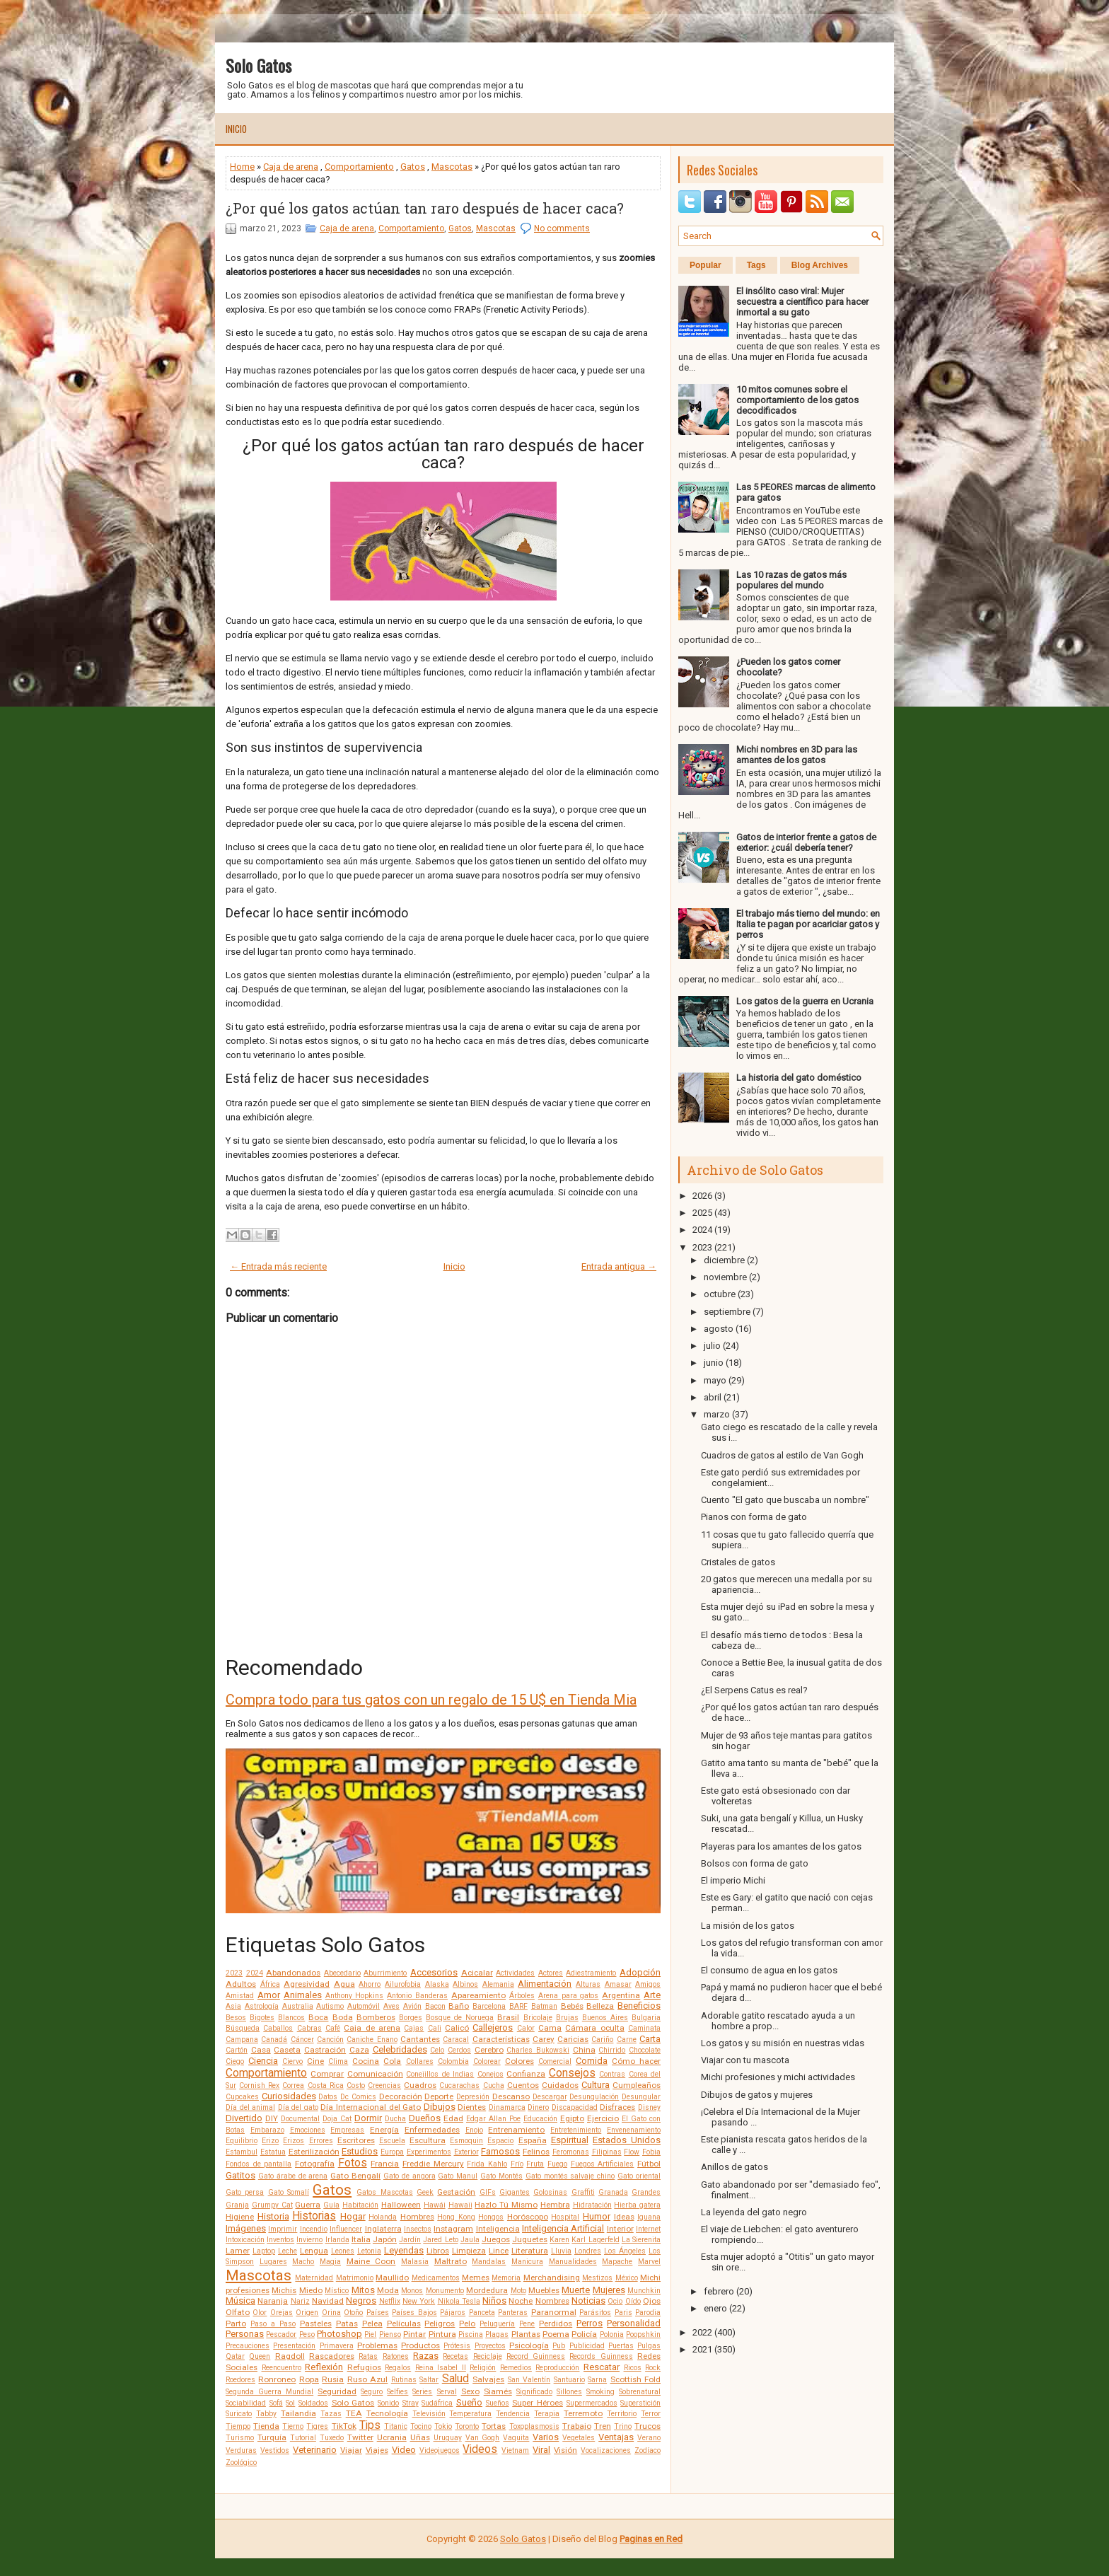 This screenshot has width=1109, height=2576. I want to click on Noticias, so click(588, 2300).